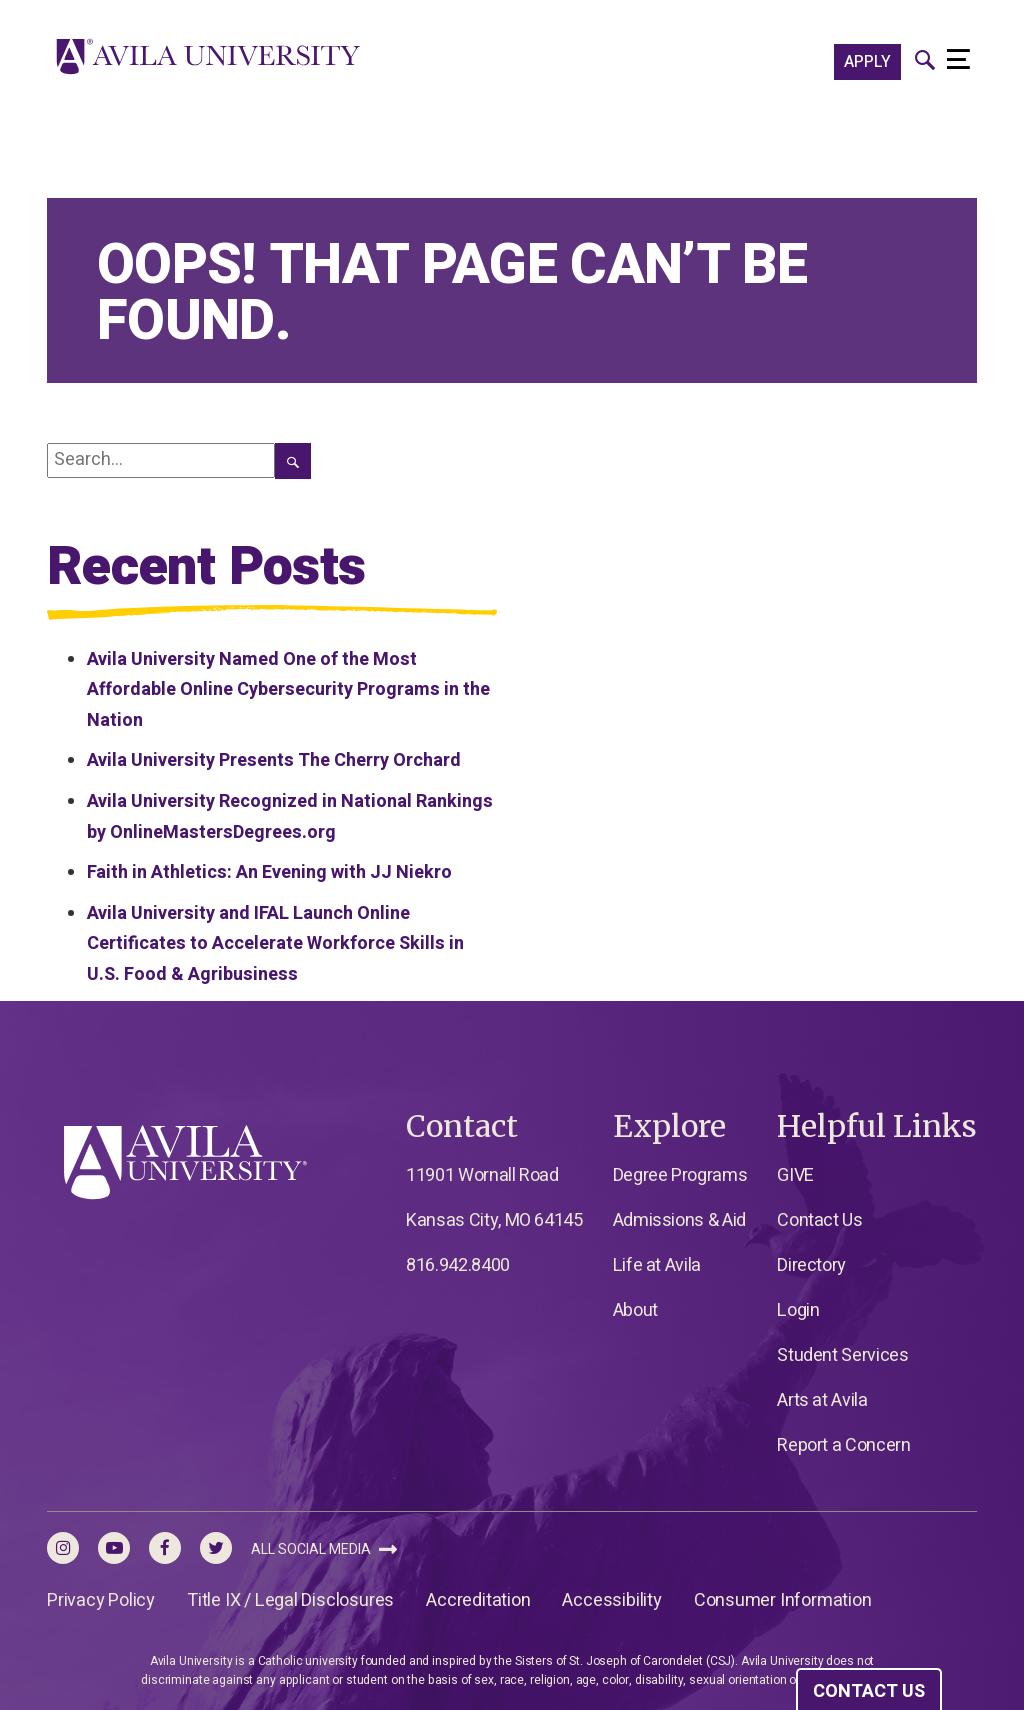 This screenshot has width=1024, height=1710. Describe the element at coordinates (869, 1691) in the screenshot. I see `CONTACT US` at that location.